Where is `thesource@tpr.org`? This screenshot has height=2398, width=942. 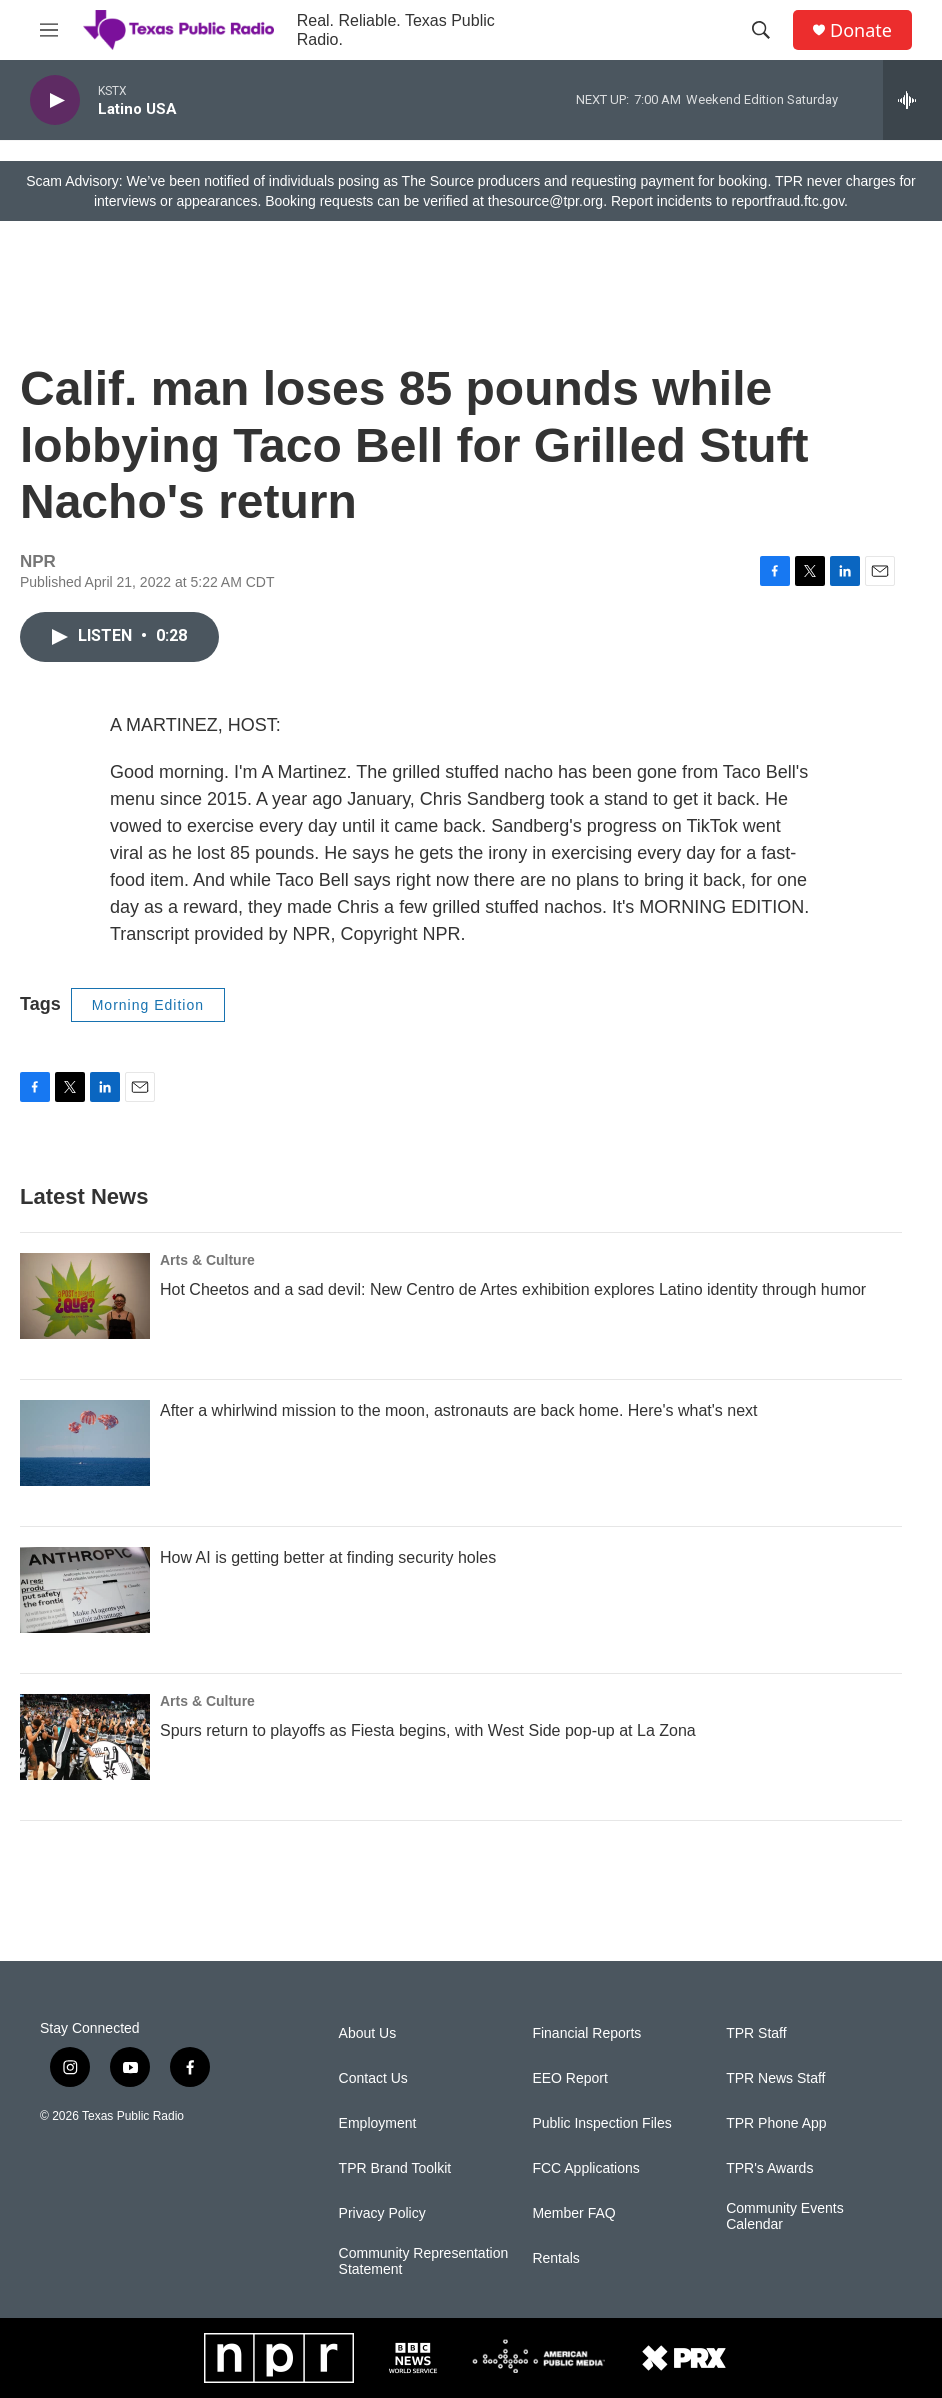
thesource@tpr.org is located at coordinates (545, 201).